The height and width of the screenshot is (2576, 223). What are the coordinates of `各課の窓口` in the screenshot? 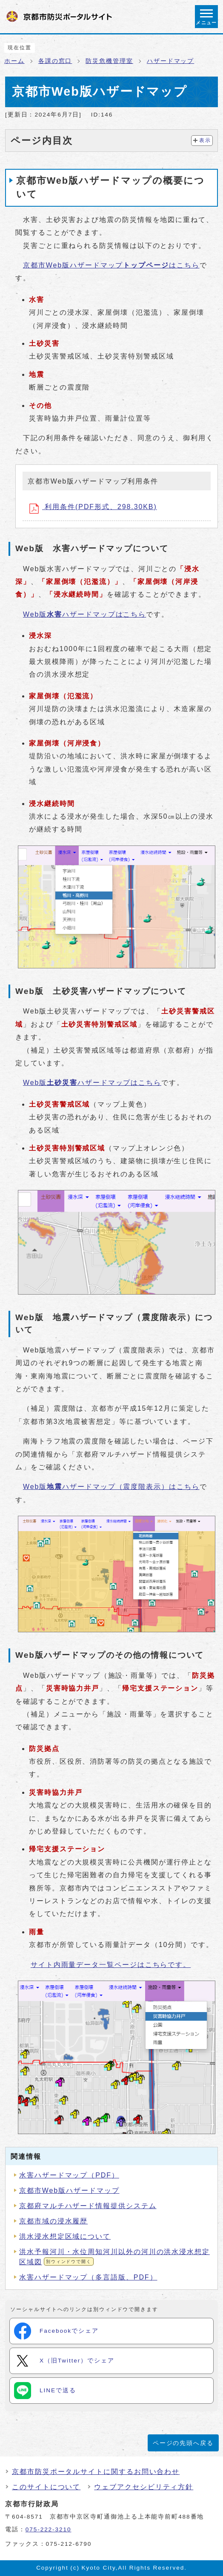 It's located at (55, 61).